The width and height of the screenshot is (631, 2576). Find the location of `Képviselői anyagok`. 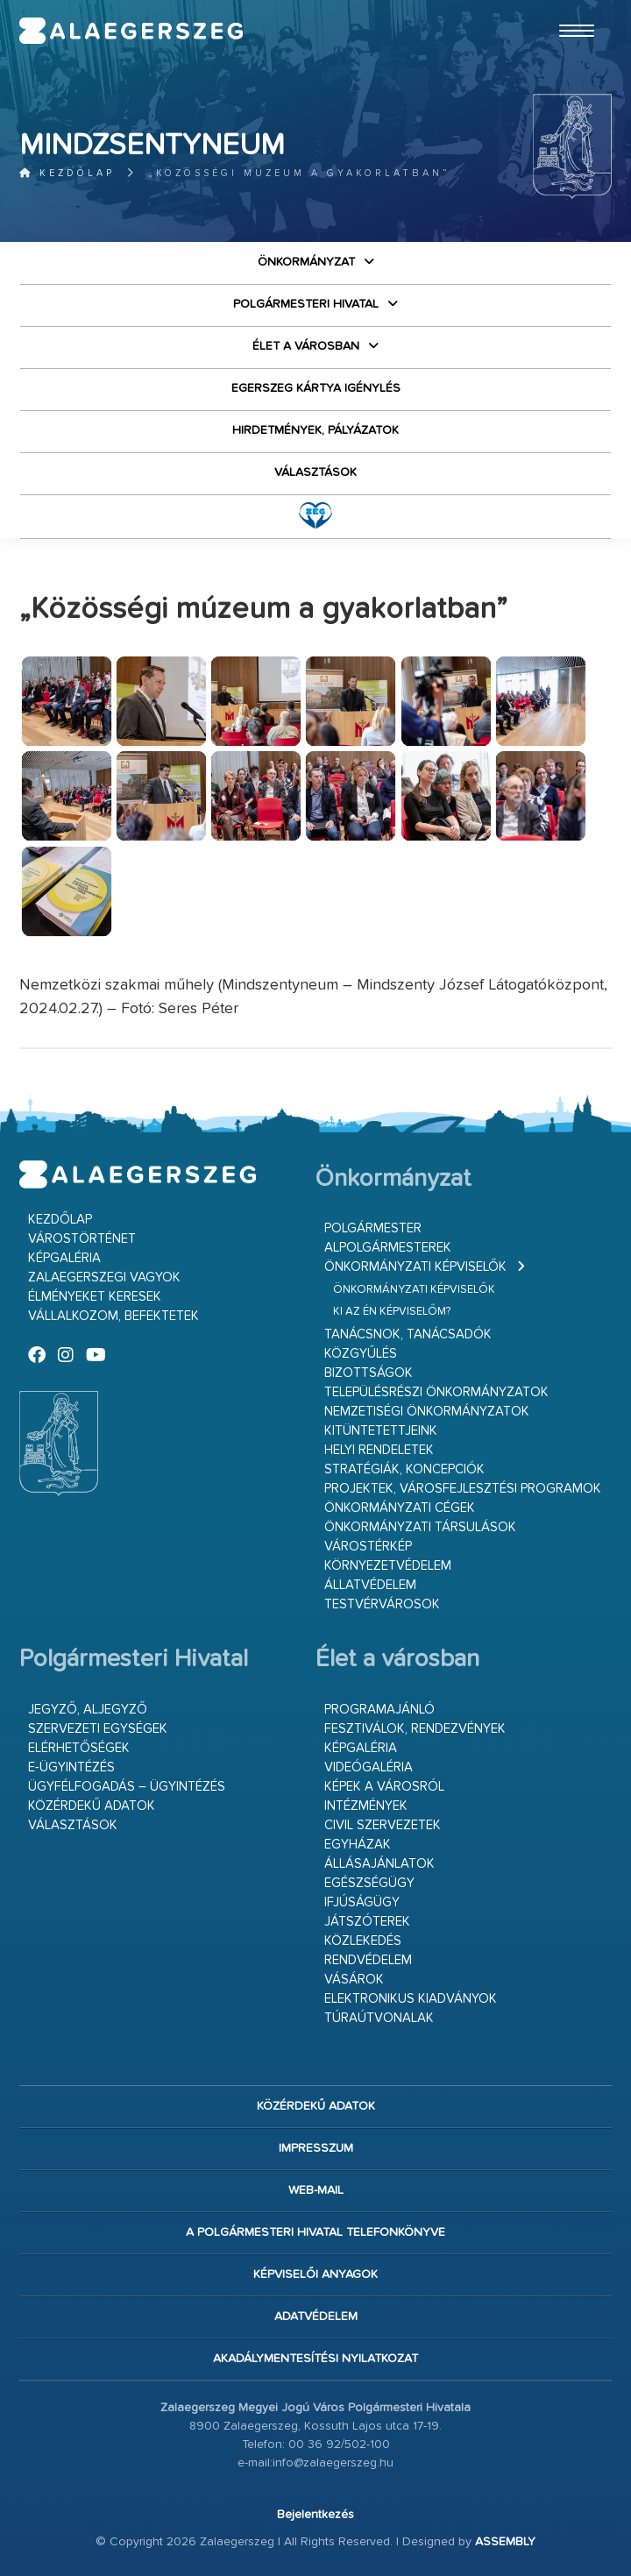

Képviselői anyagok is located at coordinates (315, 2274).